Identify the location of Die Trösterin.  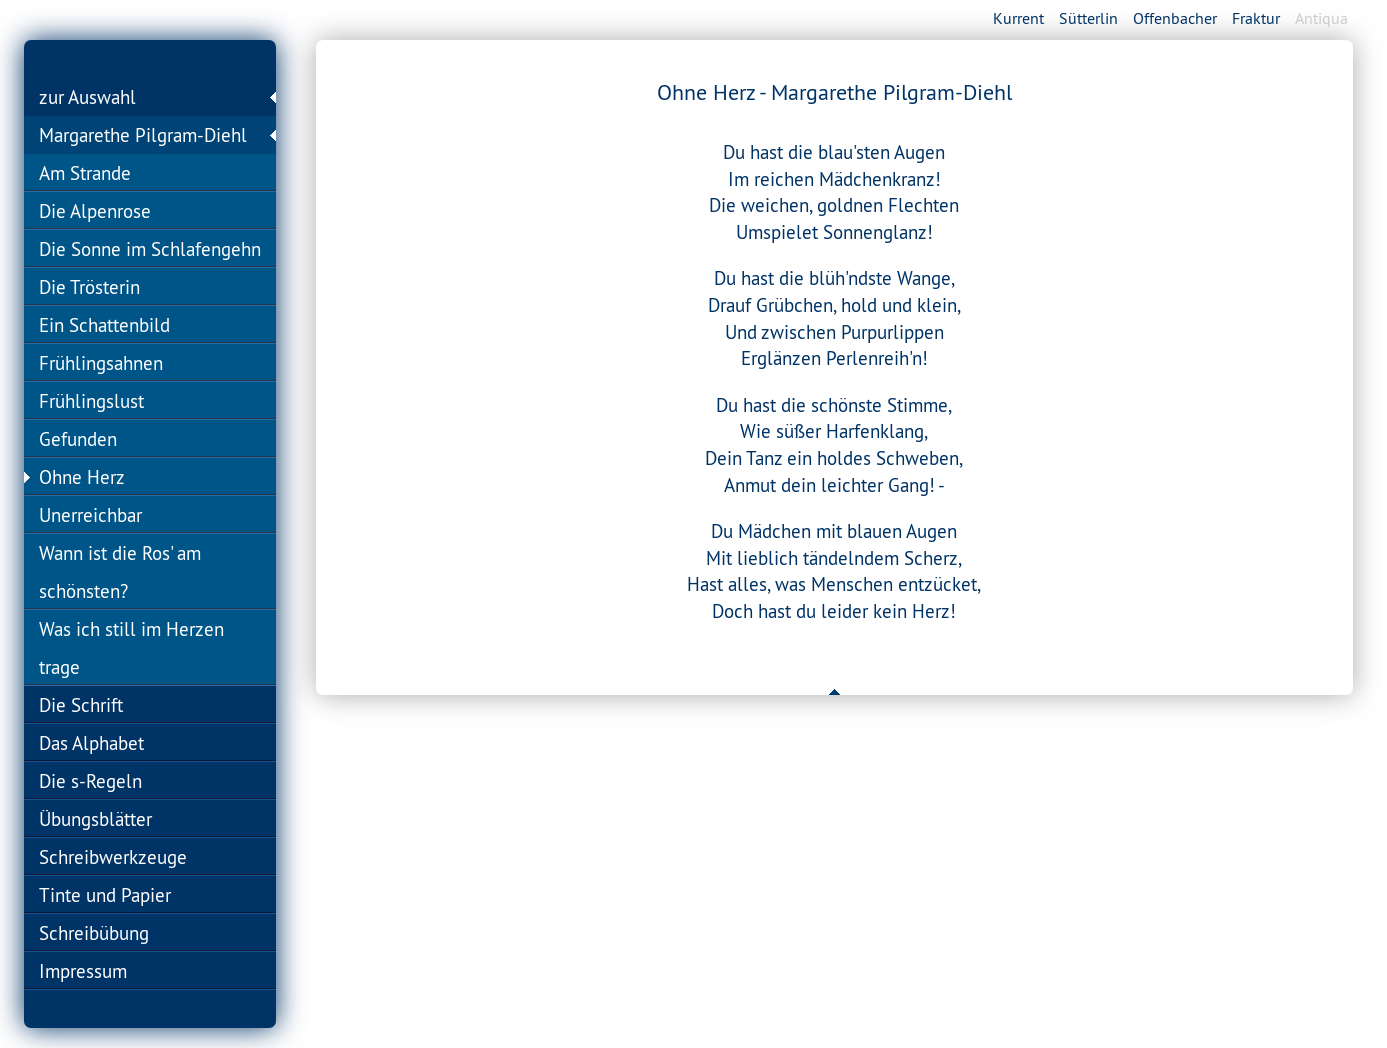
(89, 287).